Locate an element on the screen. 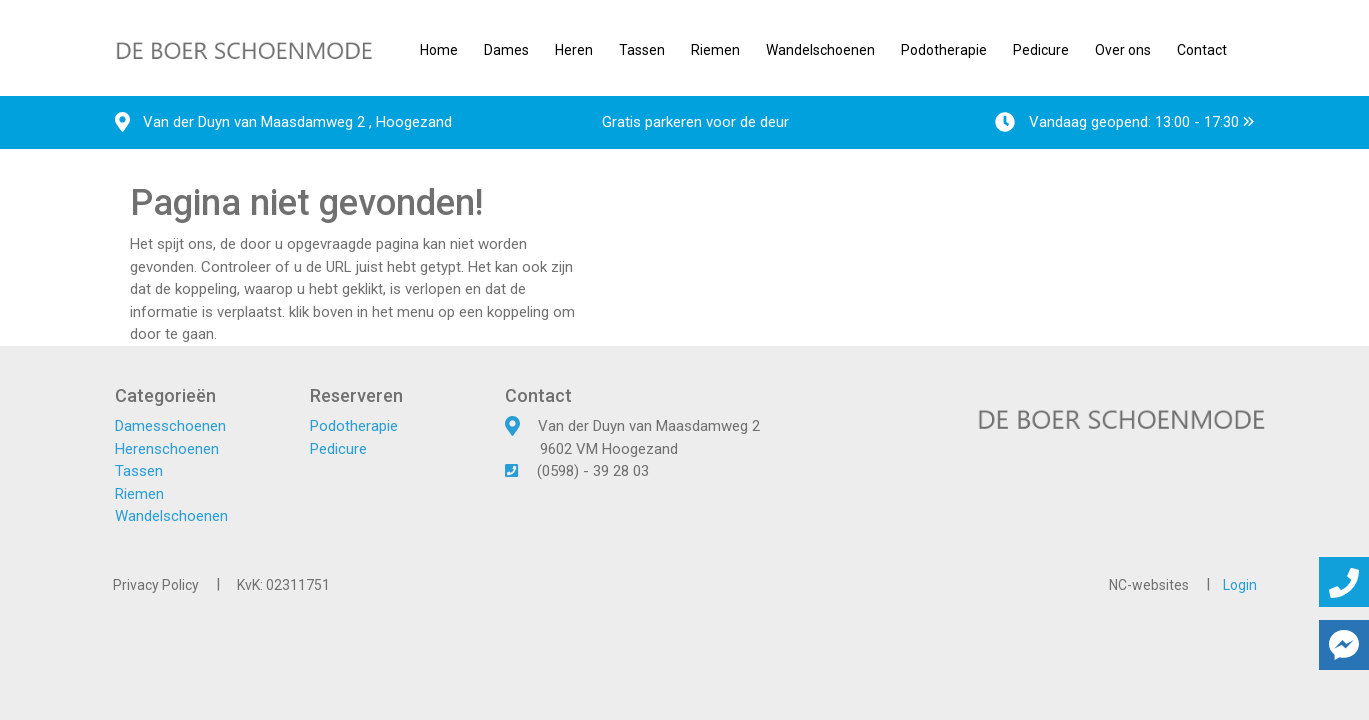 This screenshot has height=720, width=1369. Dames is located at coordinates (506, 50).